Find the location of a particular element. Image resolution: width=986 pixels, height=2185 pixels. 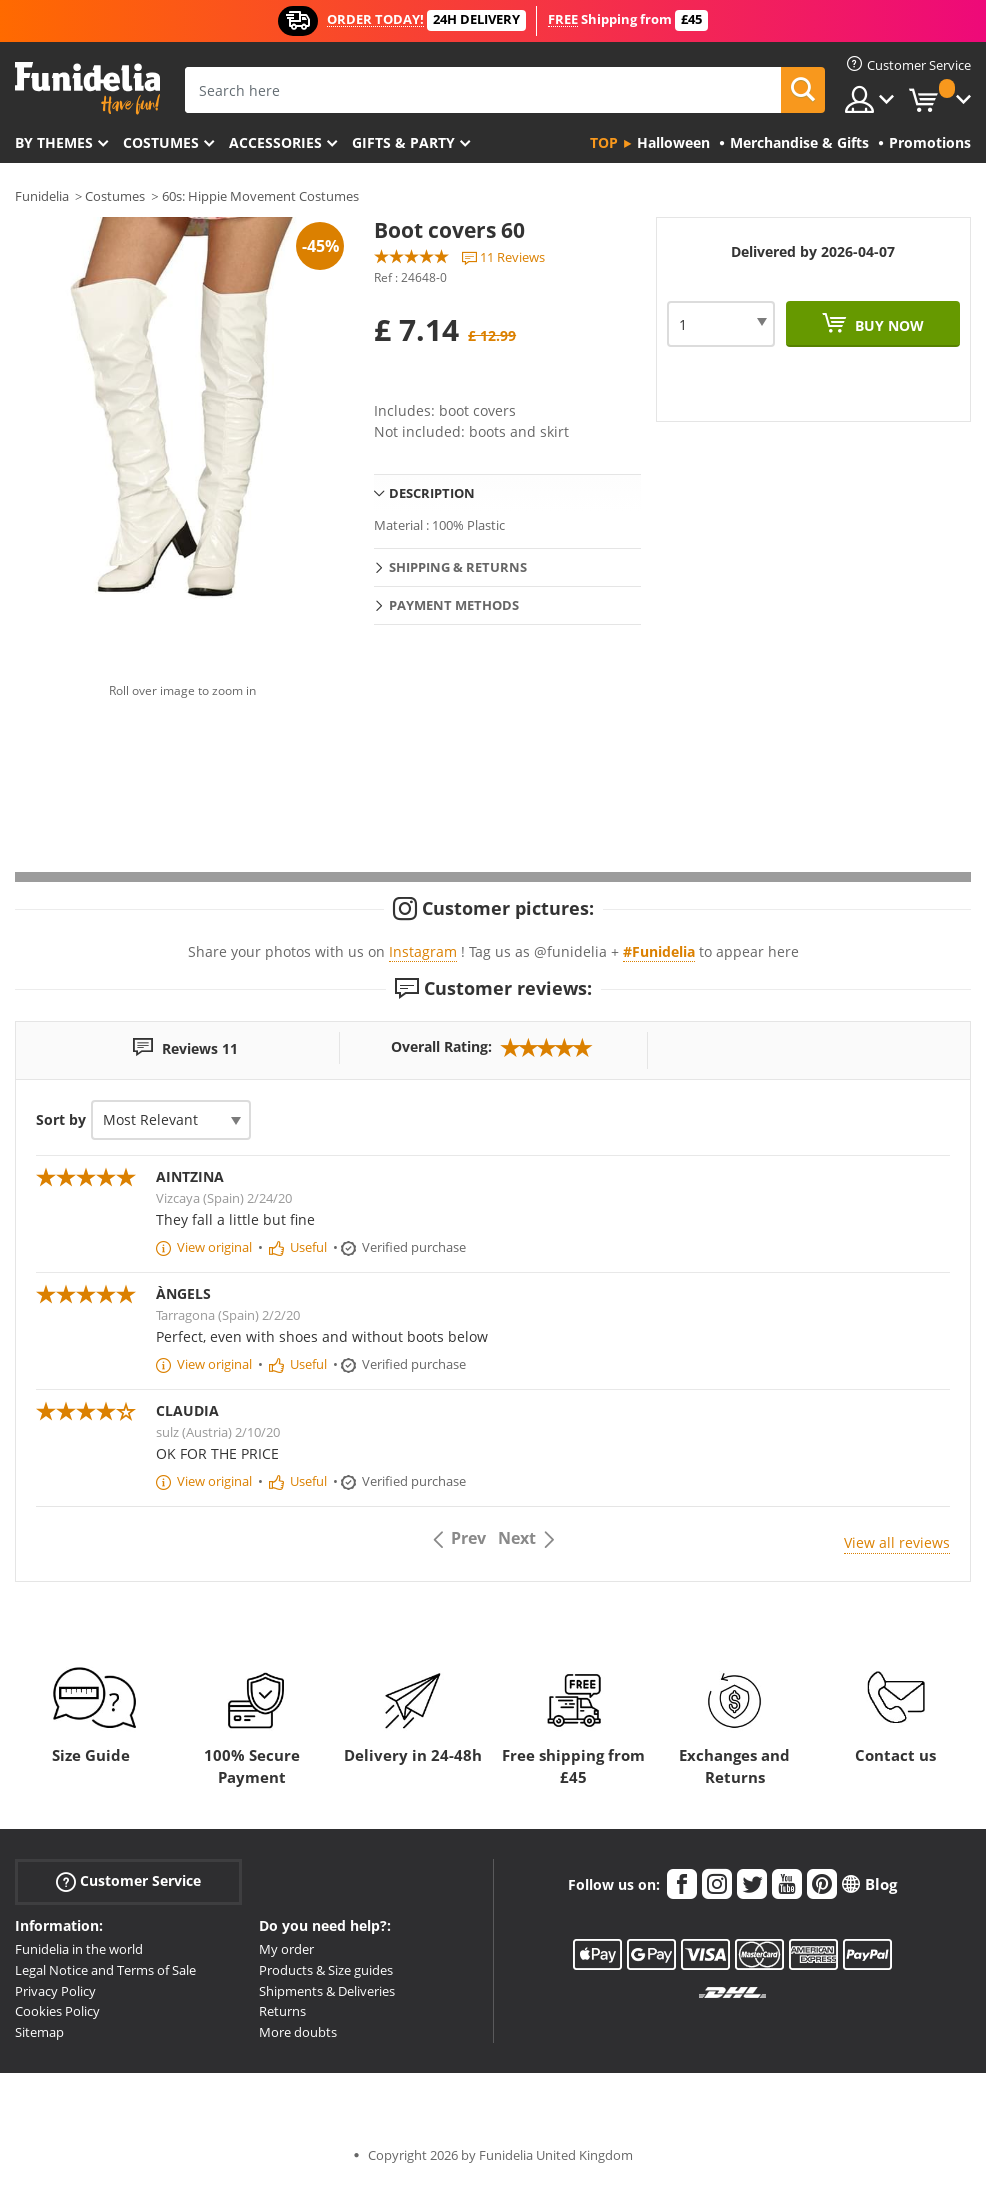

My order is located at coordinates (286, 1949).